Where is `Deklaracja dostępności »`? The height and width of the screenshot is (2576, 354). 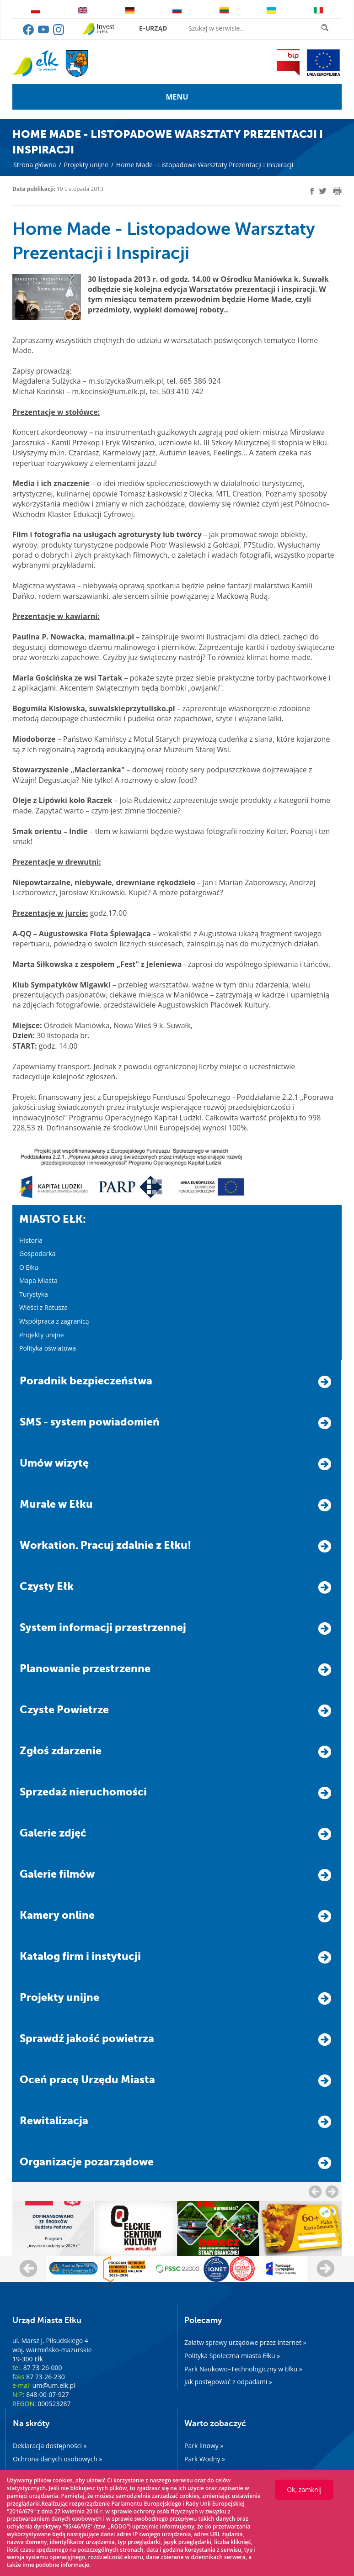 Deklaracja dostępności » is located at coordinates (49, 2445).